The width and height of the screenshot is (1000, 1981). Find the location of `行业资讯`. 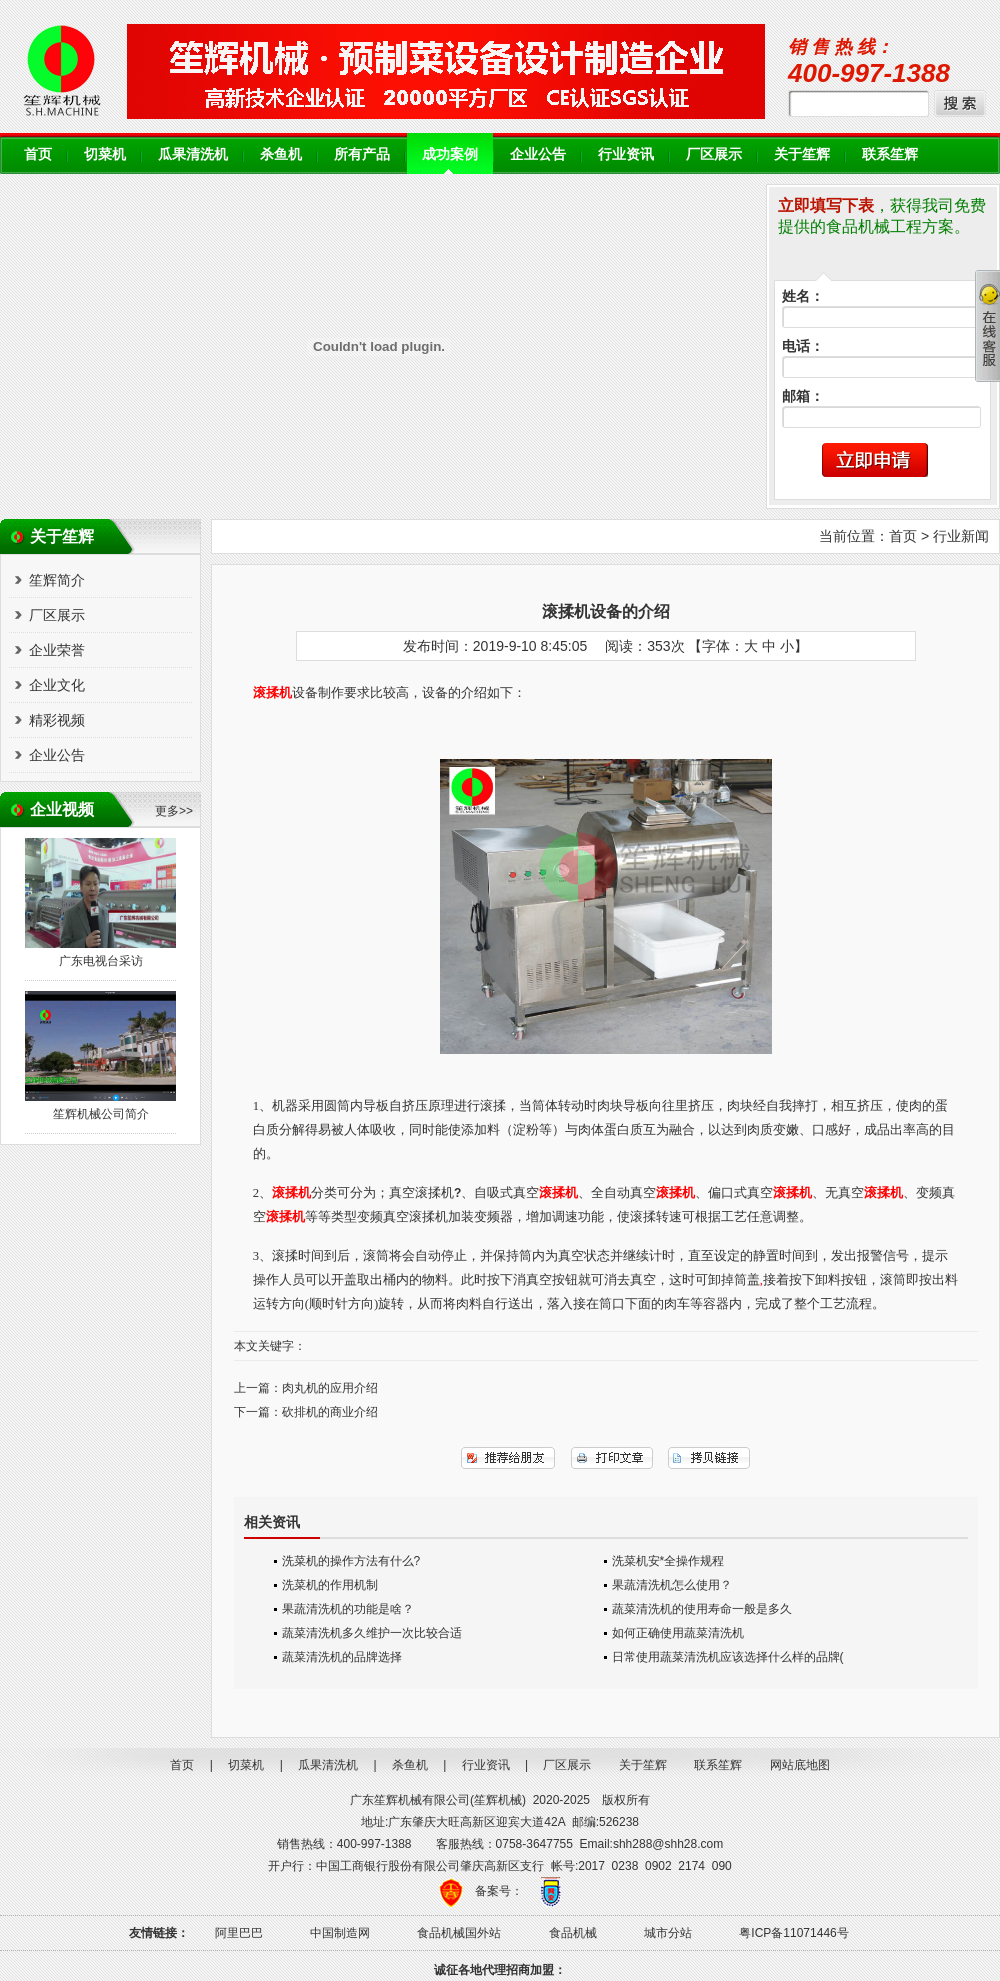

行业资讯 is located at coordinates (626, 154).